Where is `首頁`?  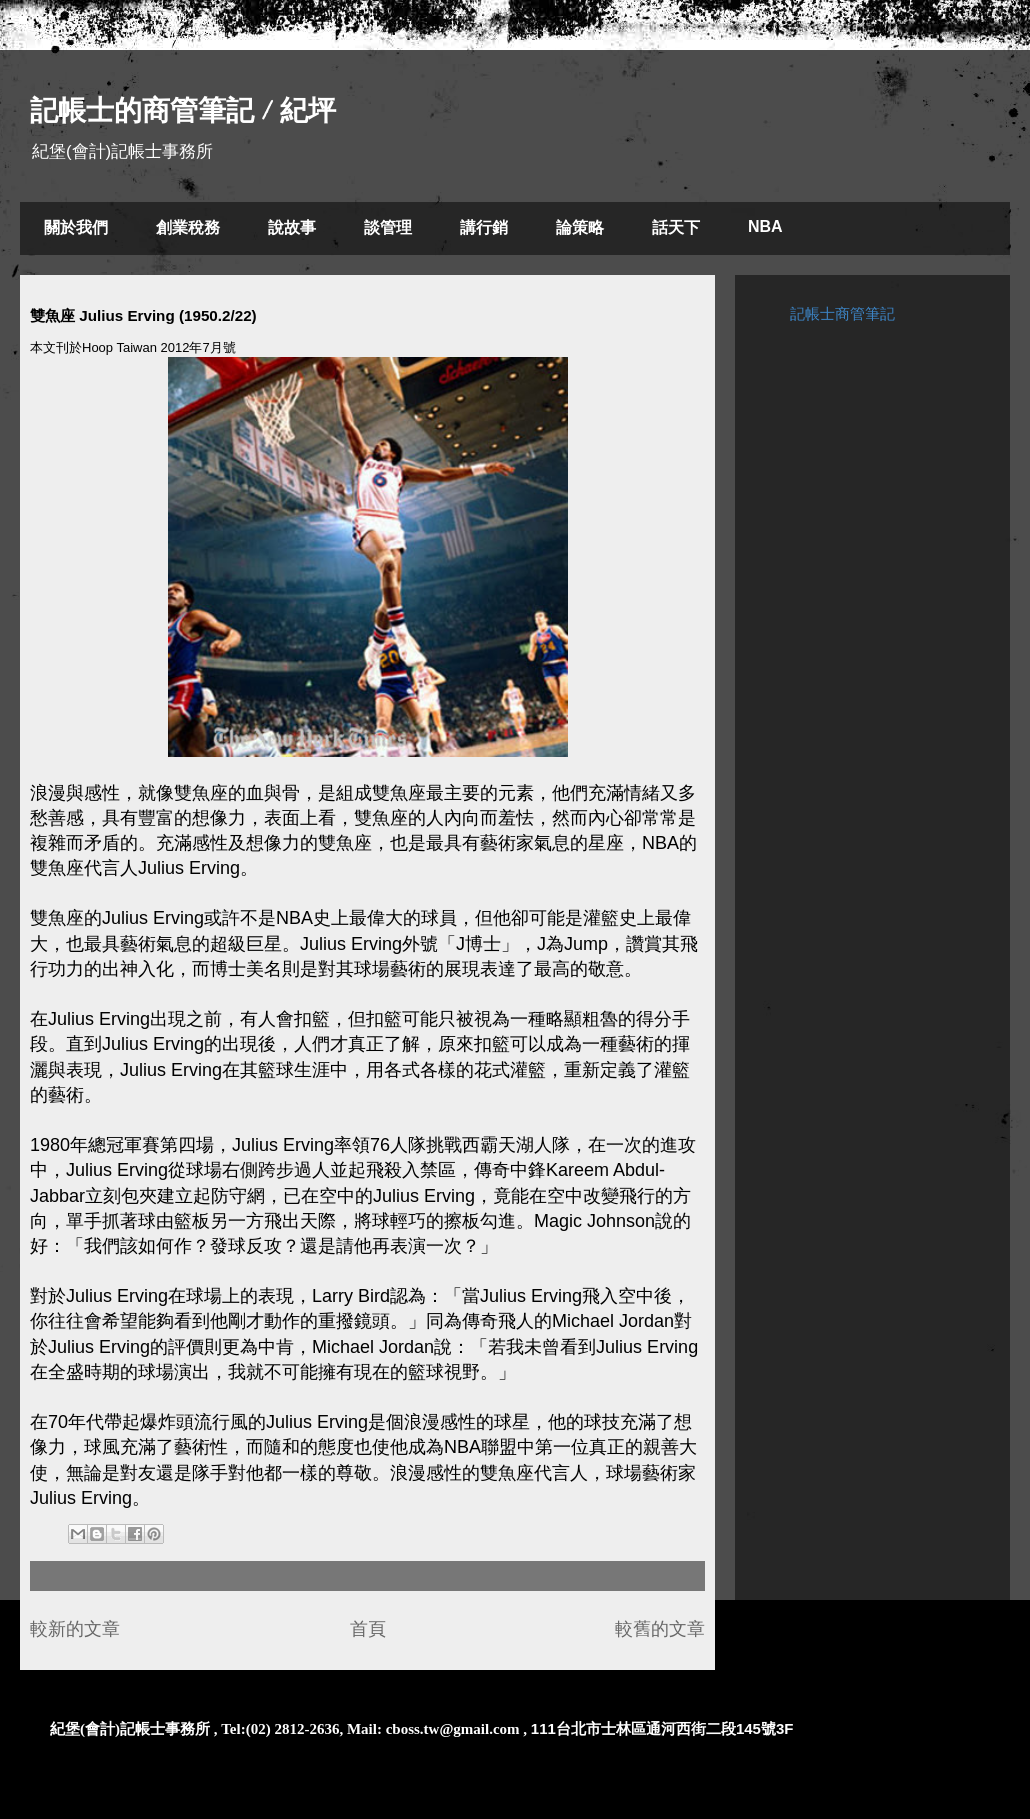
首頁 is located at coordinates (368, 1629).